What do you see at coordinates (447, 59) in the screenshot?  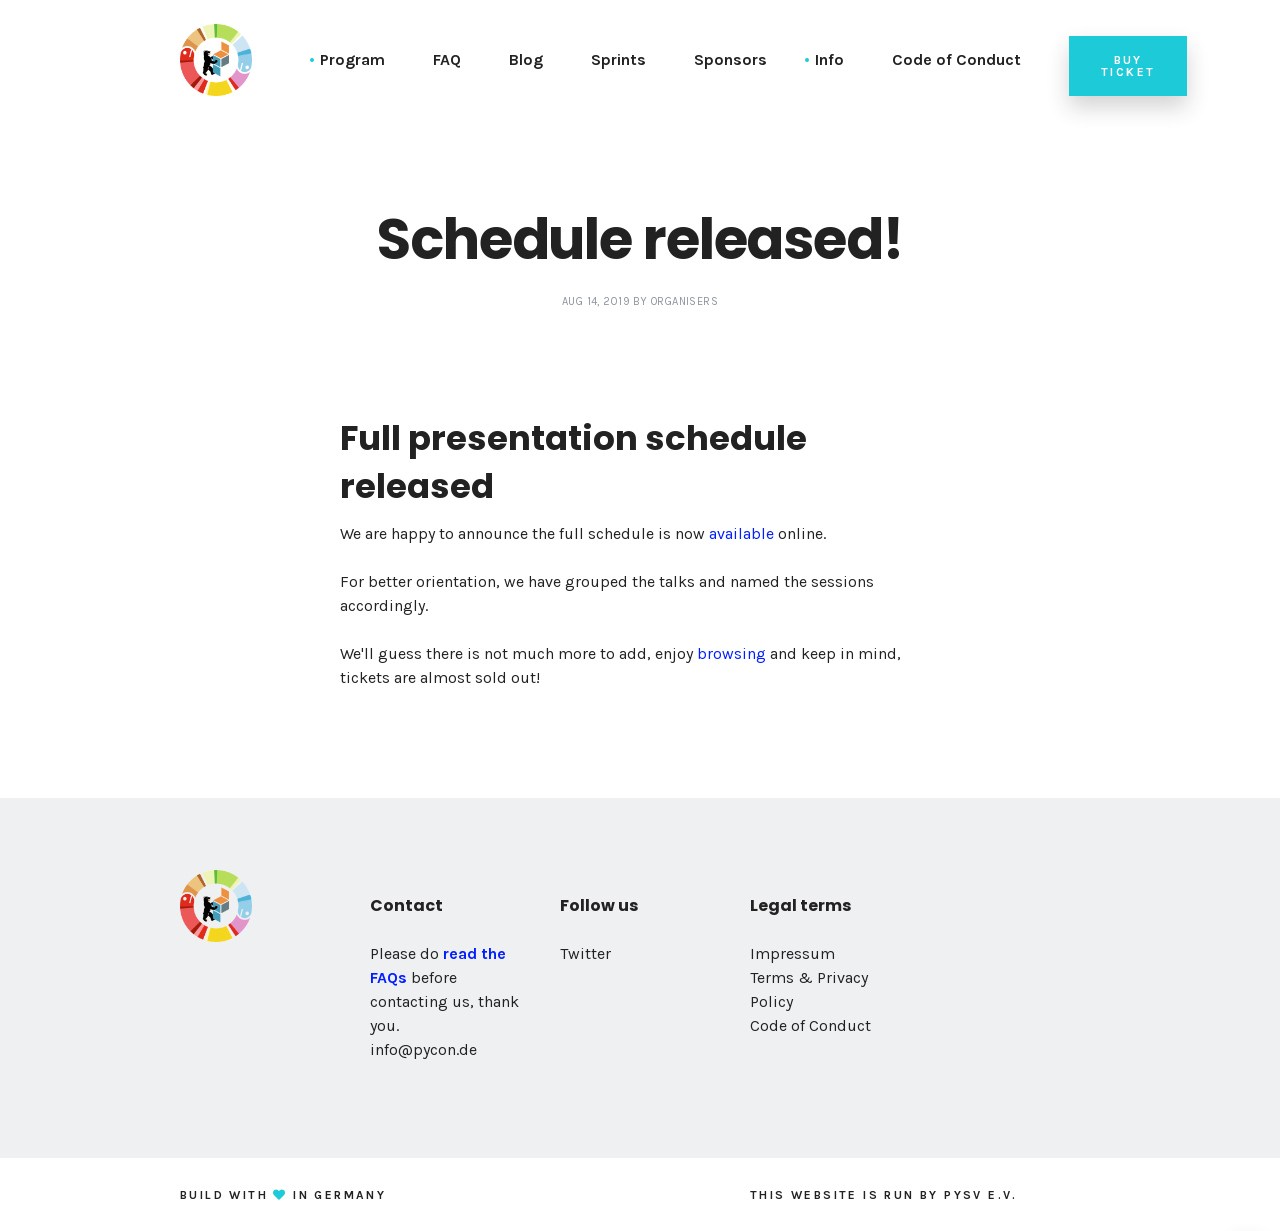 I see `FAQ` at bounding box center [447, 59].